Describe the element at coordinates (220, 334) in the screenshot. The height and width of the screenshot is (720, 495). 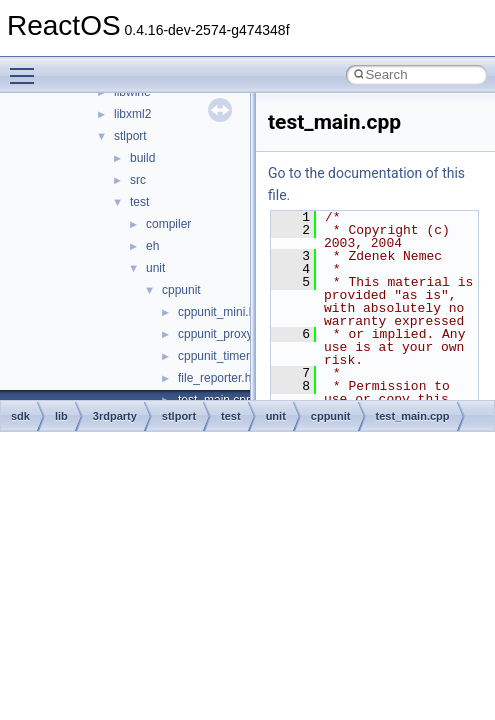
I see `cppunit_proxy.h` at that location.